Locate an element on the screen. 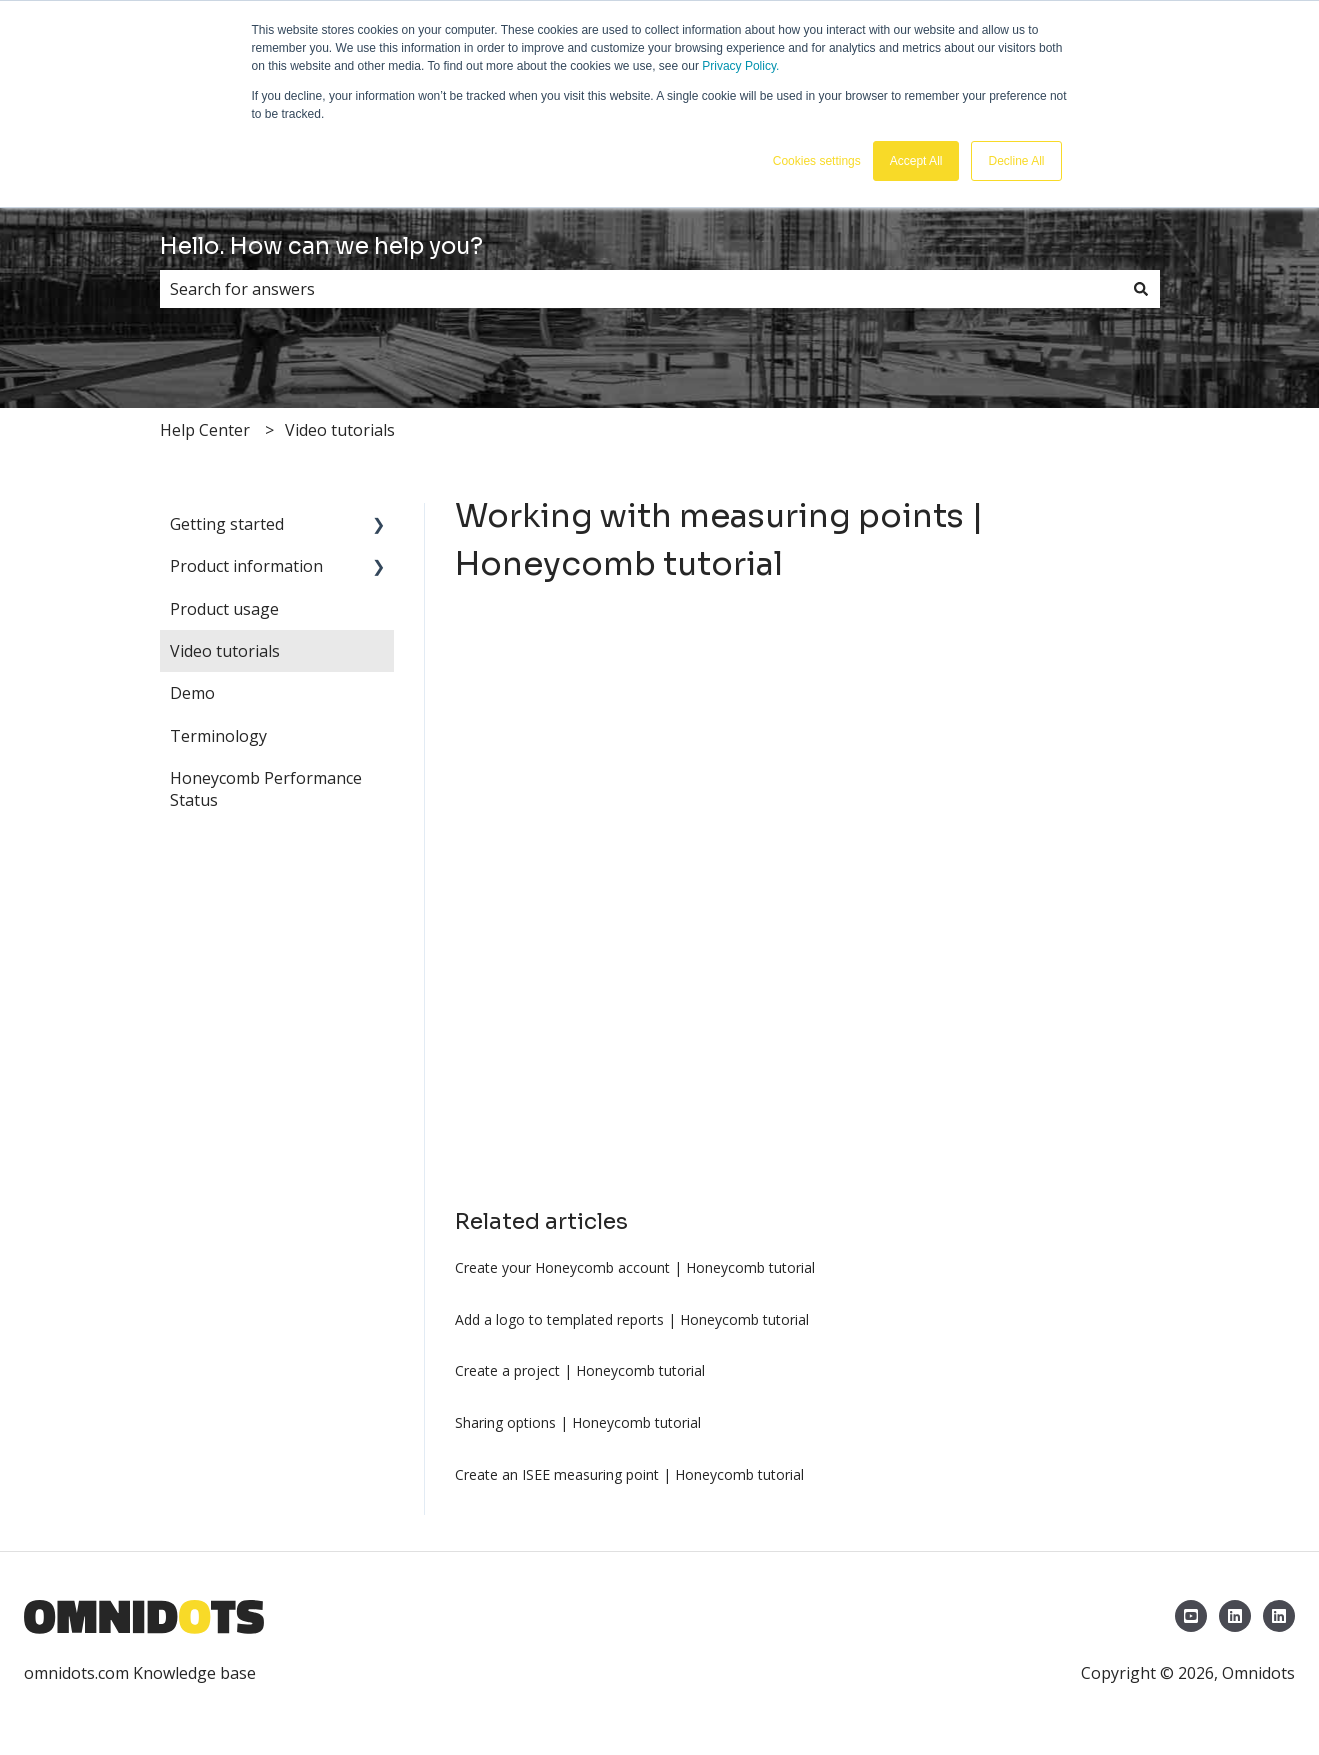  Add a logo to templated reports | Honeycomb tutorial is located at coordinates (632, 1319).